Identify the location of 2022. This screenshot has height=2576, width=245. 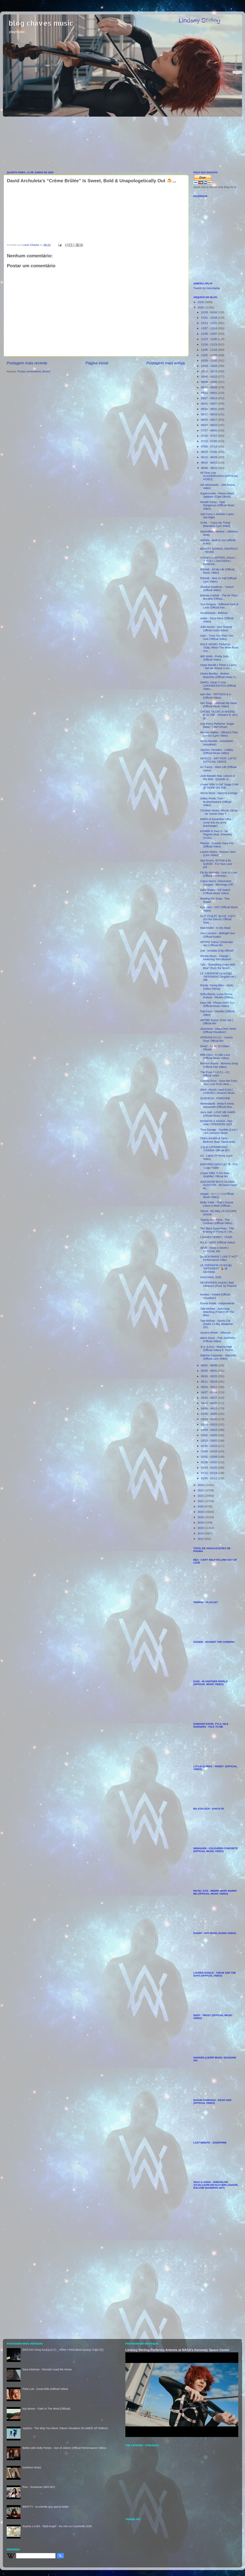
(201, 1495).